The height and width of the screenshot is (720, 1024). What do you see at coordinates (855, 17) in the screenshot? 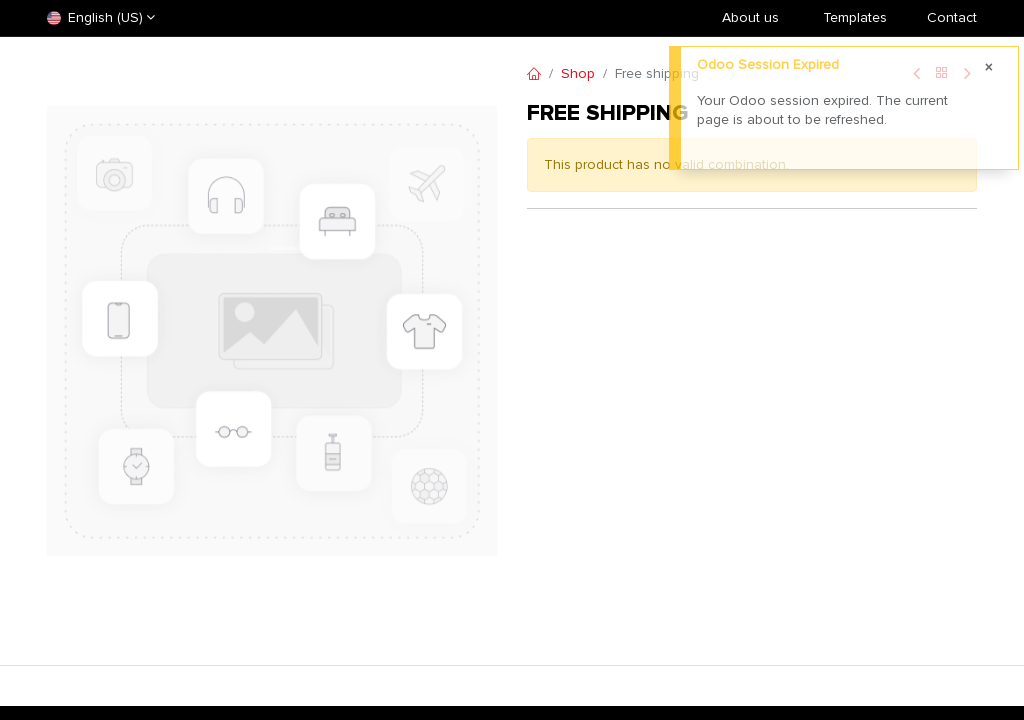
I see `​Templates` at bounding box center [855, 17].